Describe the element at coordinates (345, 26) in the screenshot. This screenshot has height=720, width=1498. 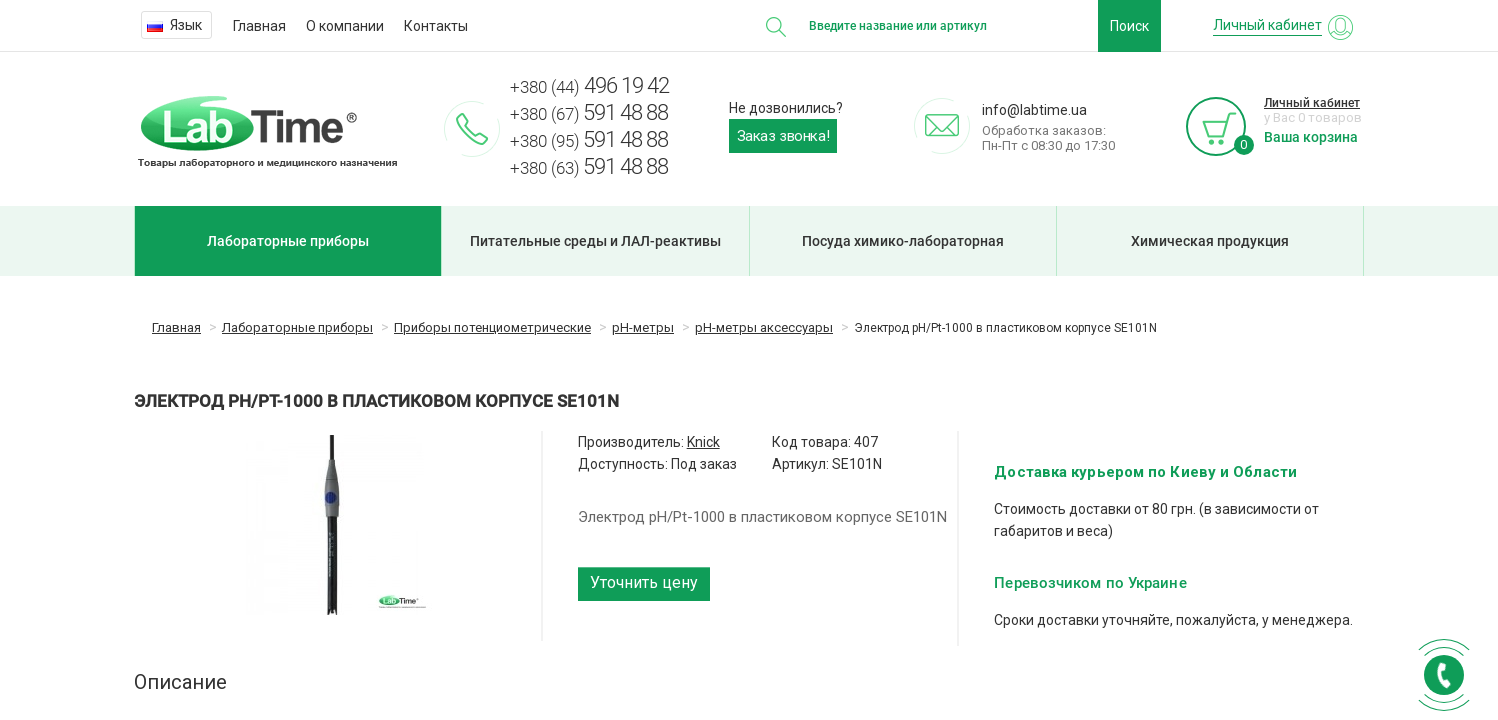
I see `О компании` at that location.